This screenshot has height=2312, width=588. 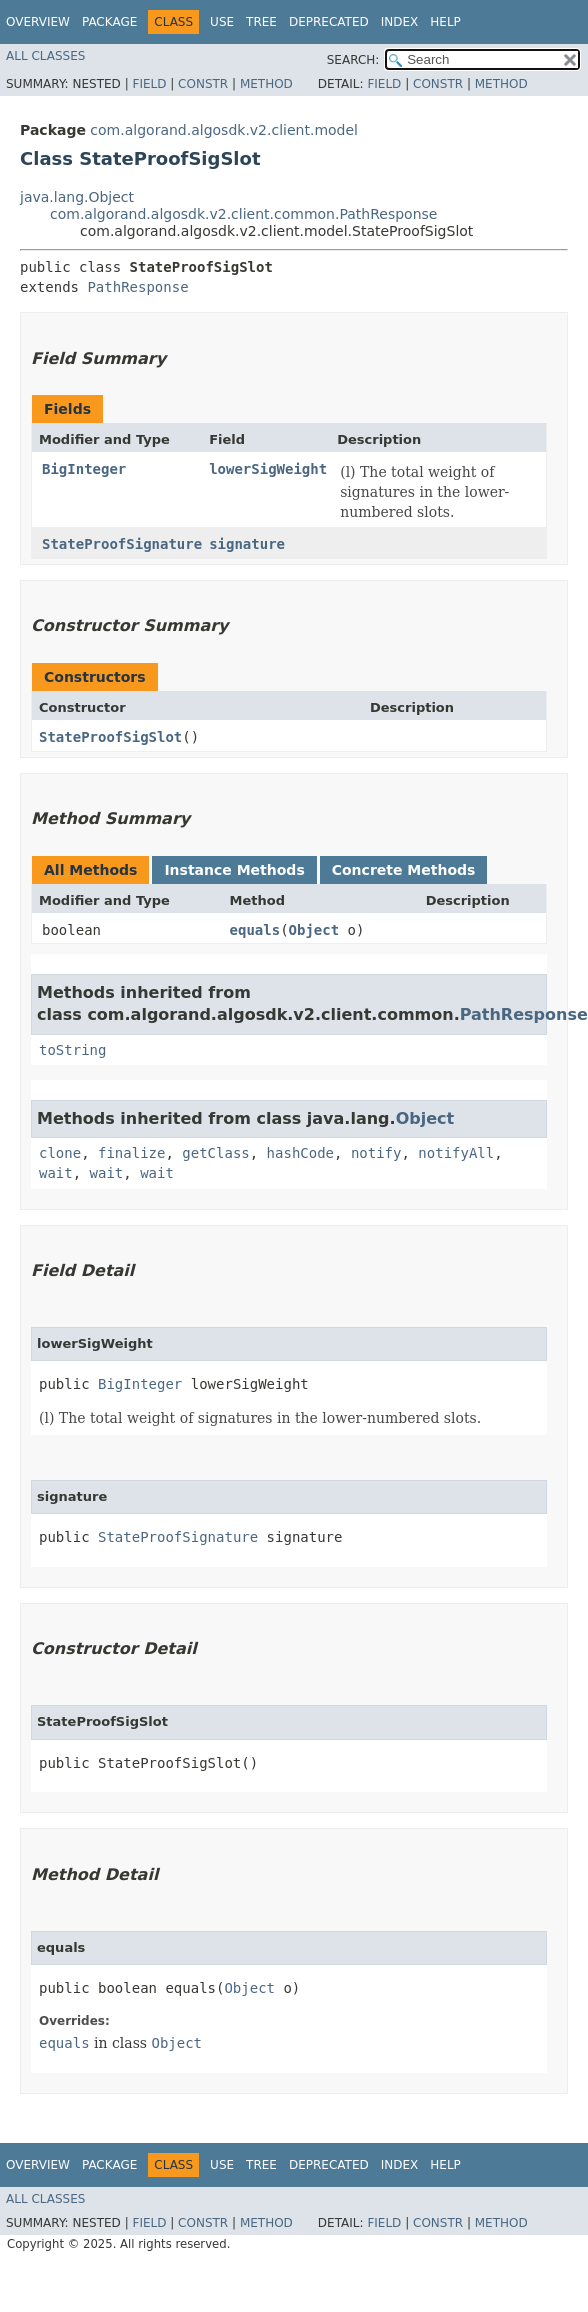 I want to click on Index, so click(x=400, y=22).